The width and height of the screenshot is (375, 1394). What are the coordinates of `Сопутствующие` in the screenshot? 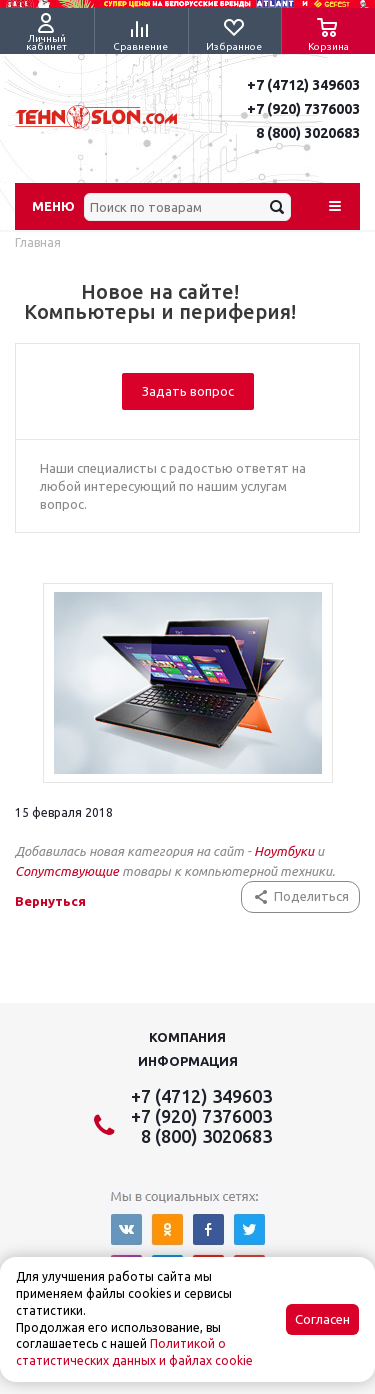 It's located at (68, 871).